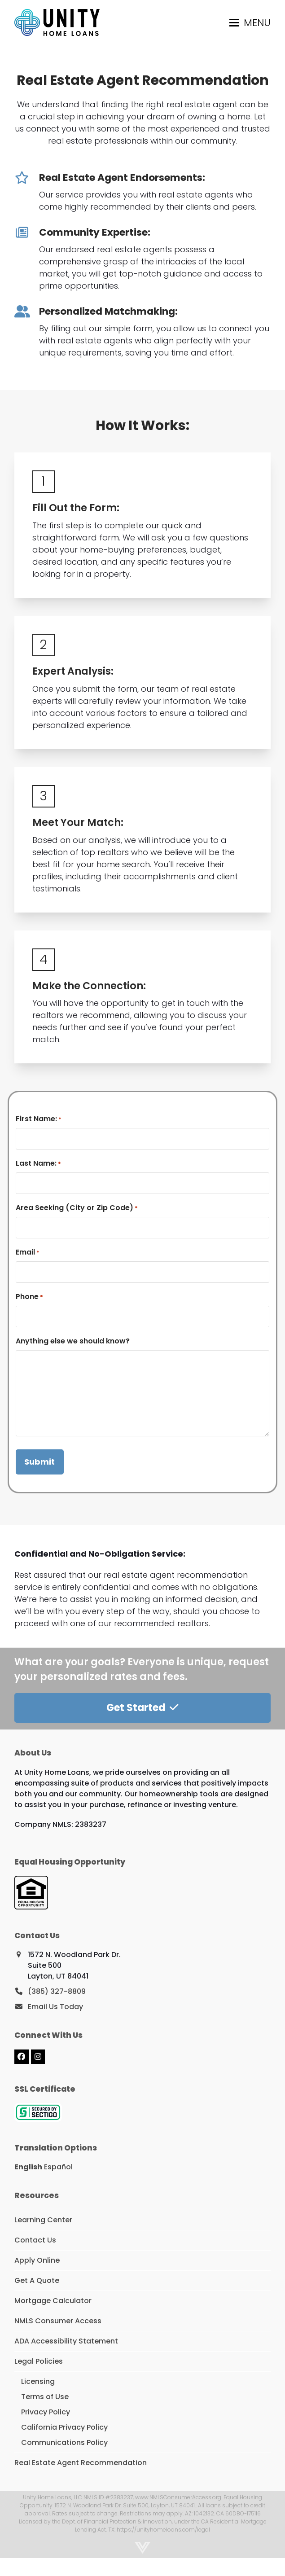  What do you see at coordinates (57, 1991) in the screenshot?
I see `(385) 327-8809` at bounding box center [57, 1991].